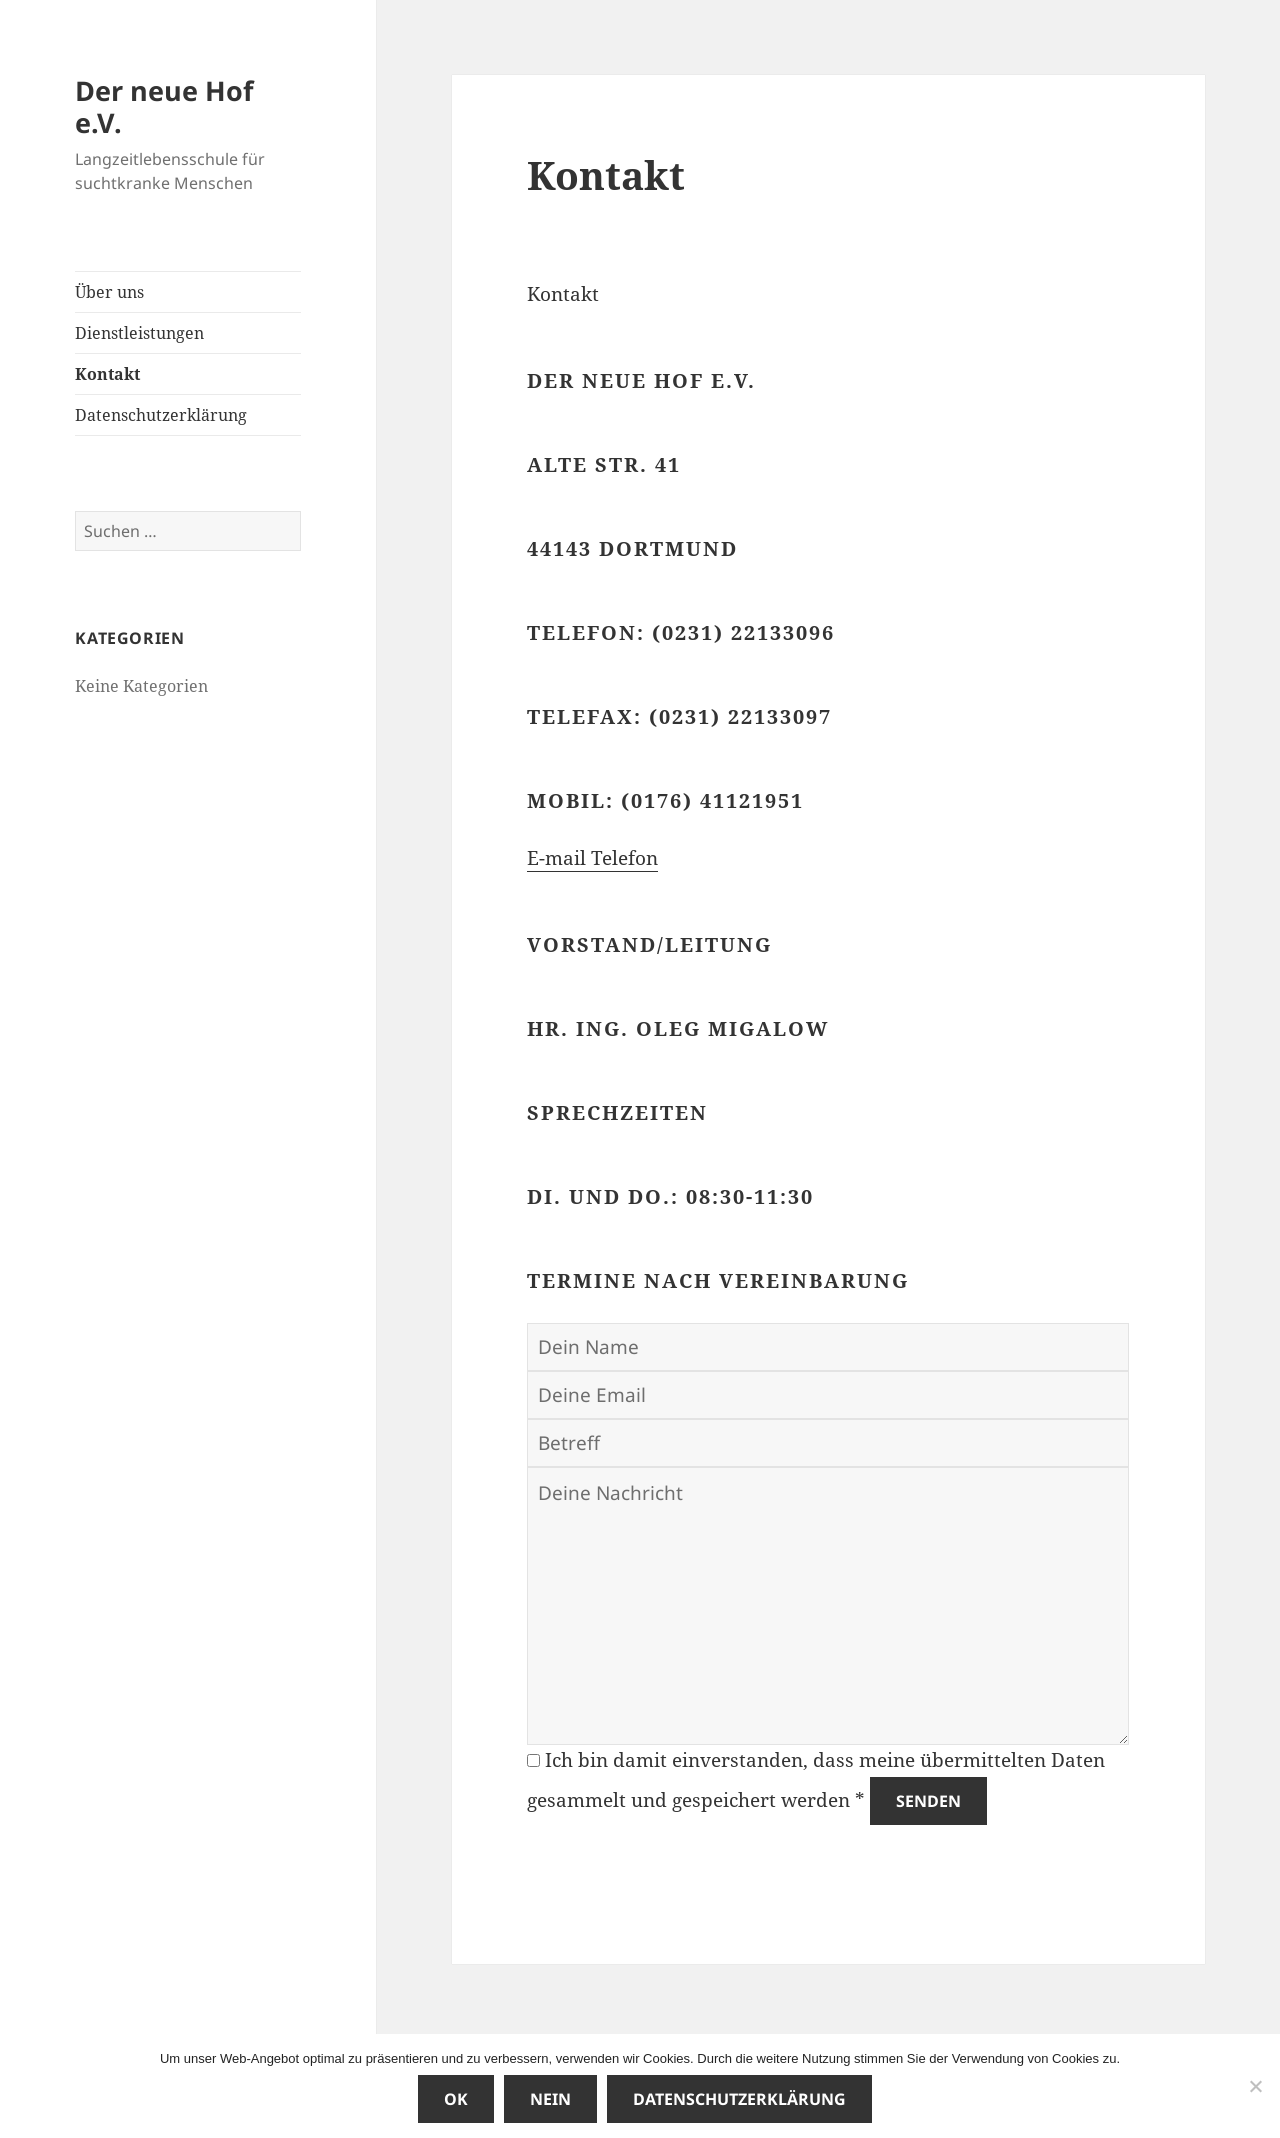 The height and width of the screenshot is (2138, 1280). I want to click on E-mail, so click(559, 858).